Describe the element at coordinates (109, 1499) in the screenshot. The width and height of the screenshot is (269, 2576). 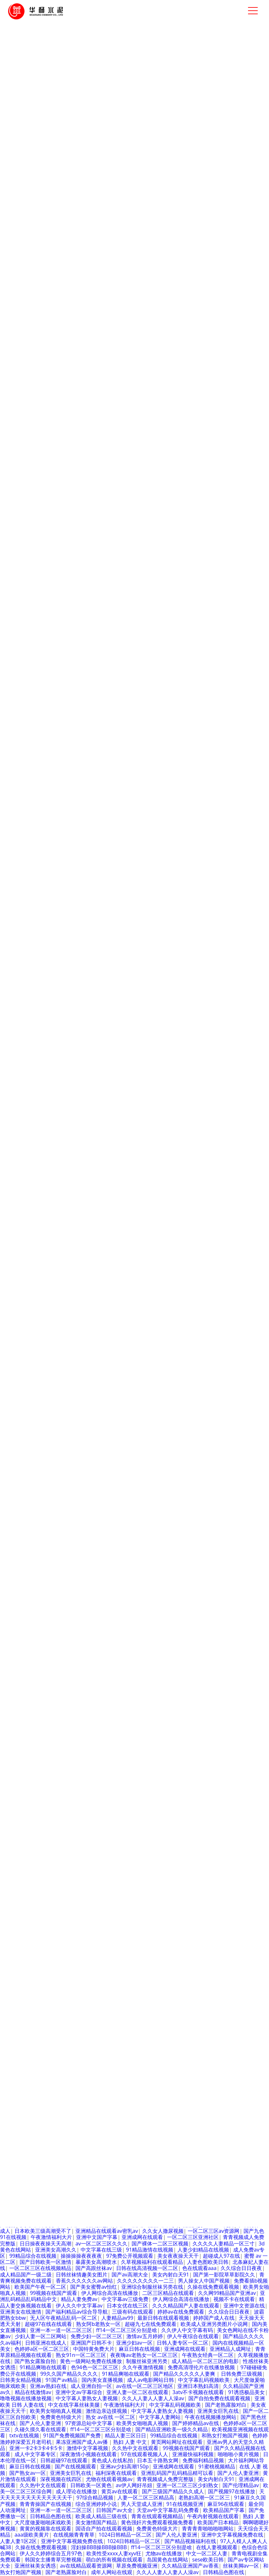
I see `亚洲国产自拍在线` at that location.